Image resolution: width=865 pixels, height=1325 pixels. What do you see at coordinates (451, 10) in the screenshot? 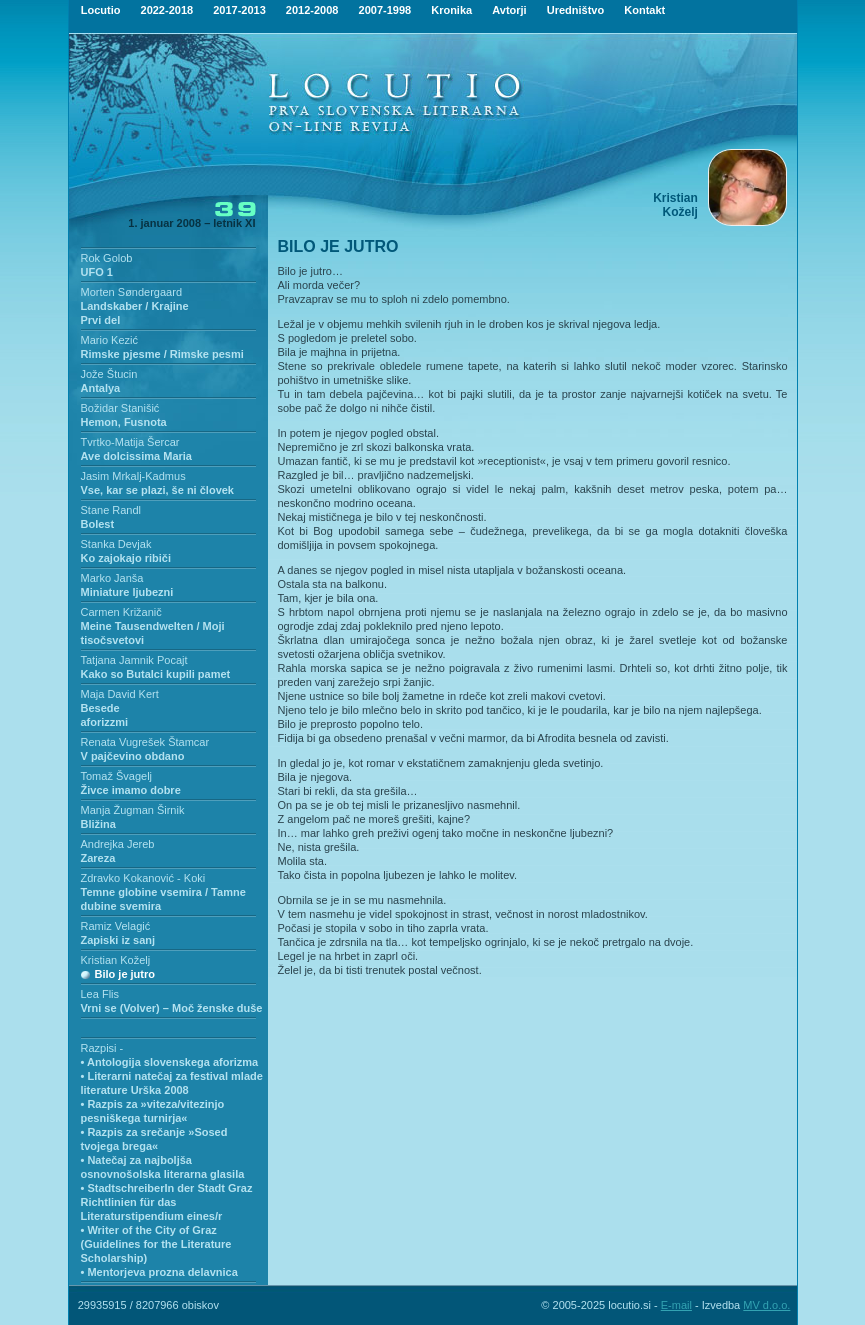
I see `Kronika` at bounding box center [451, 10].